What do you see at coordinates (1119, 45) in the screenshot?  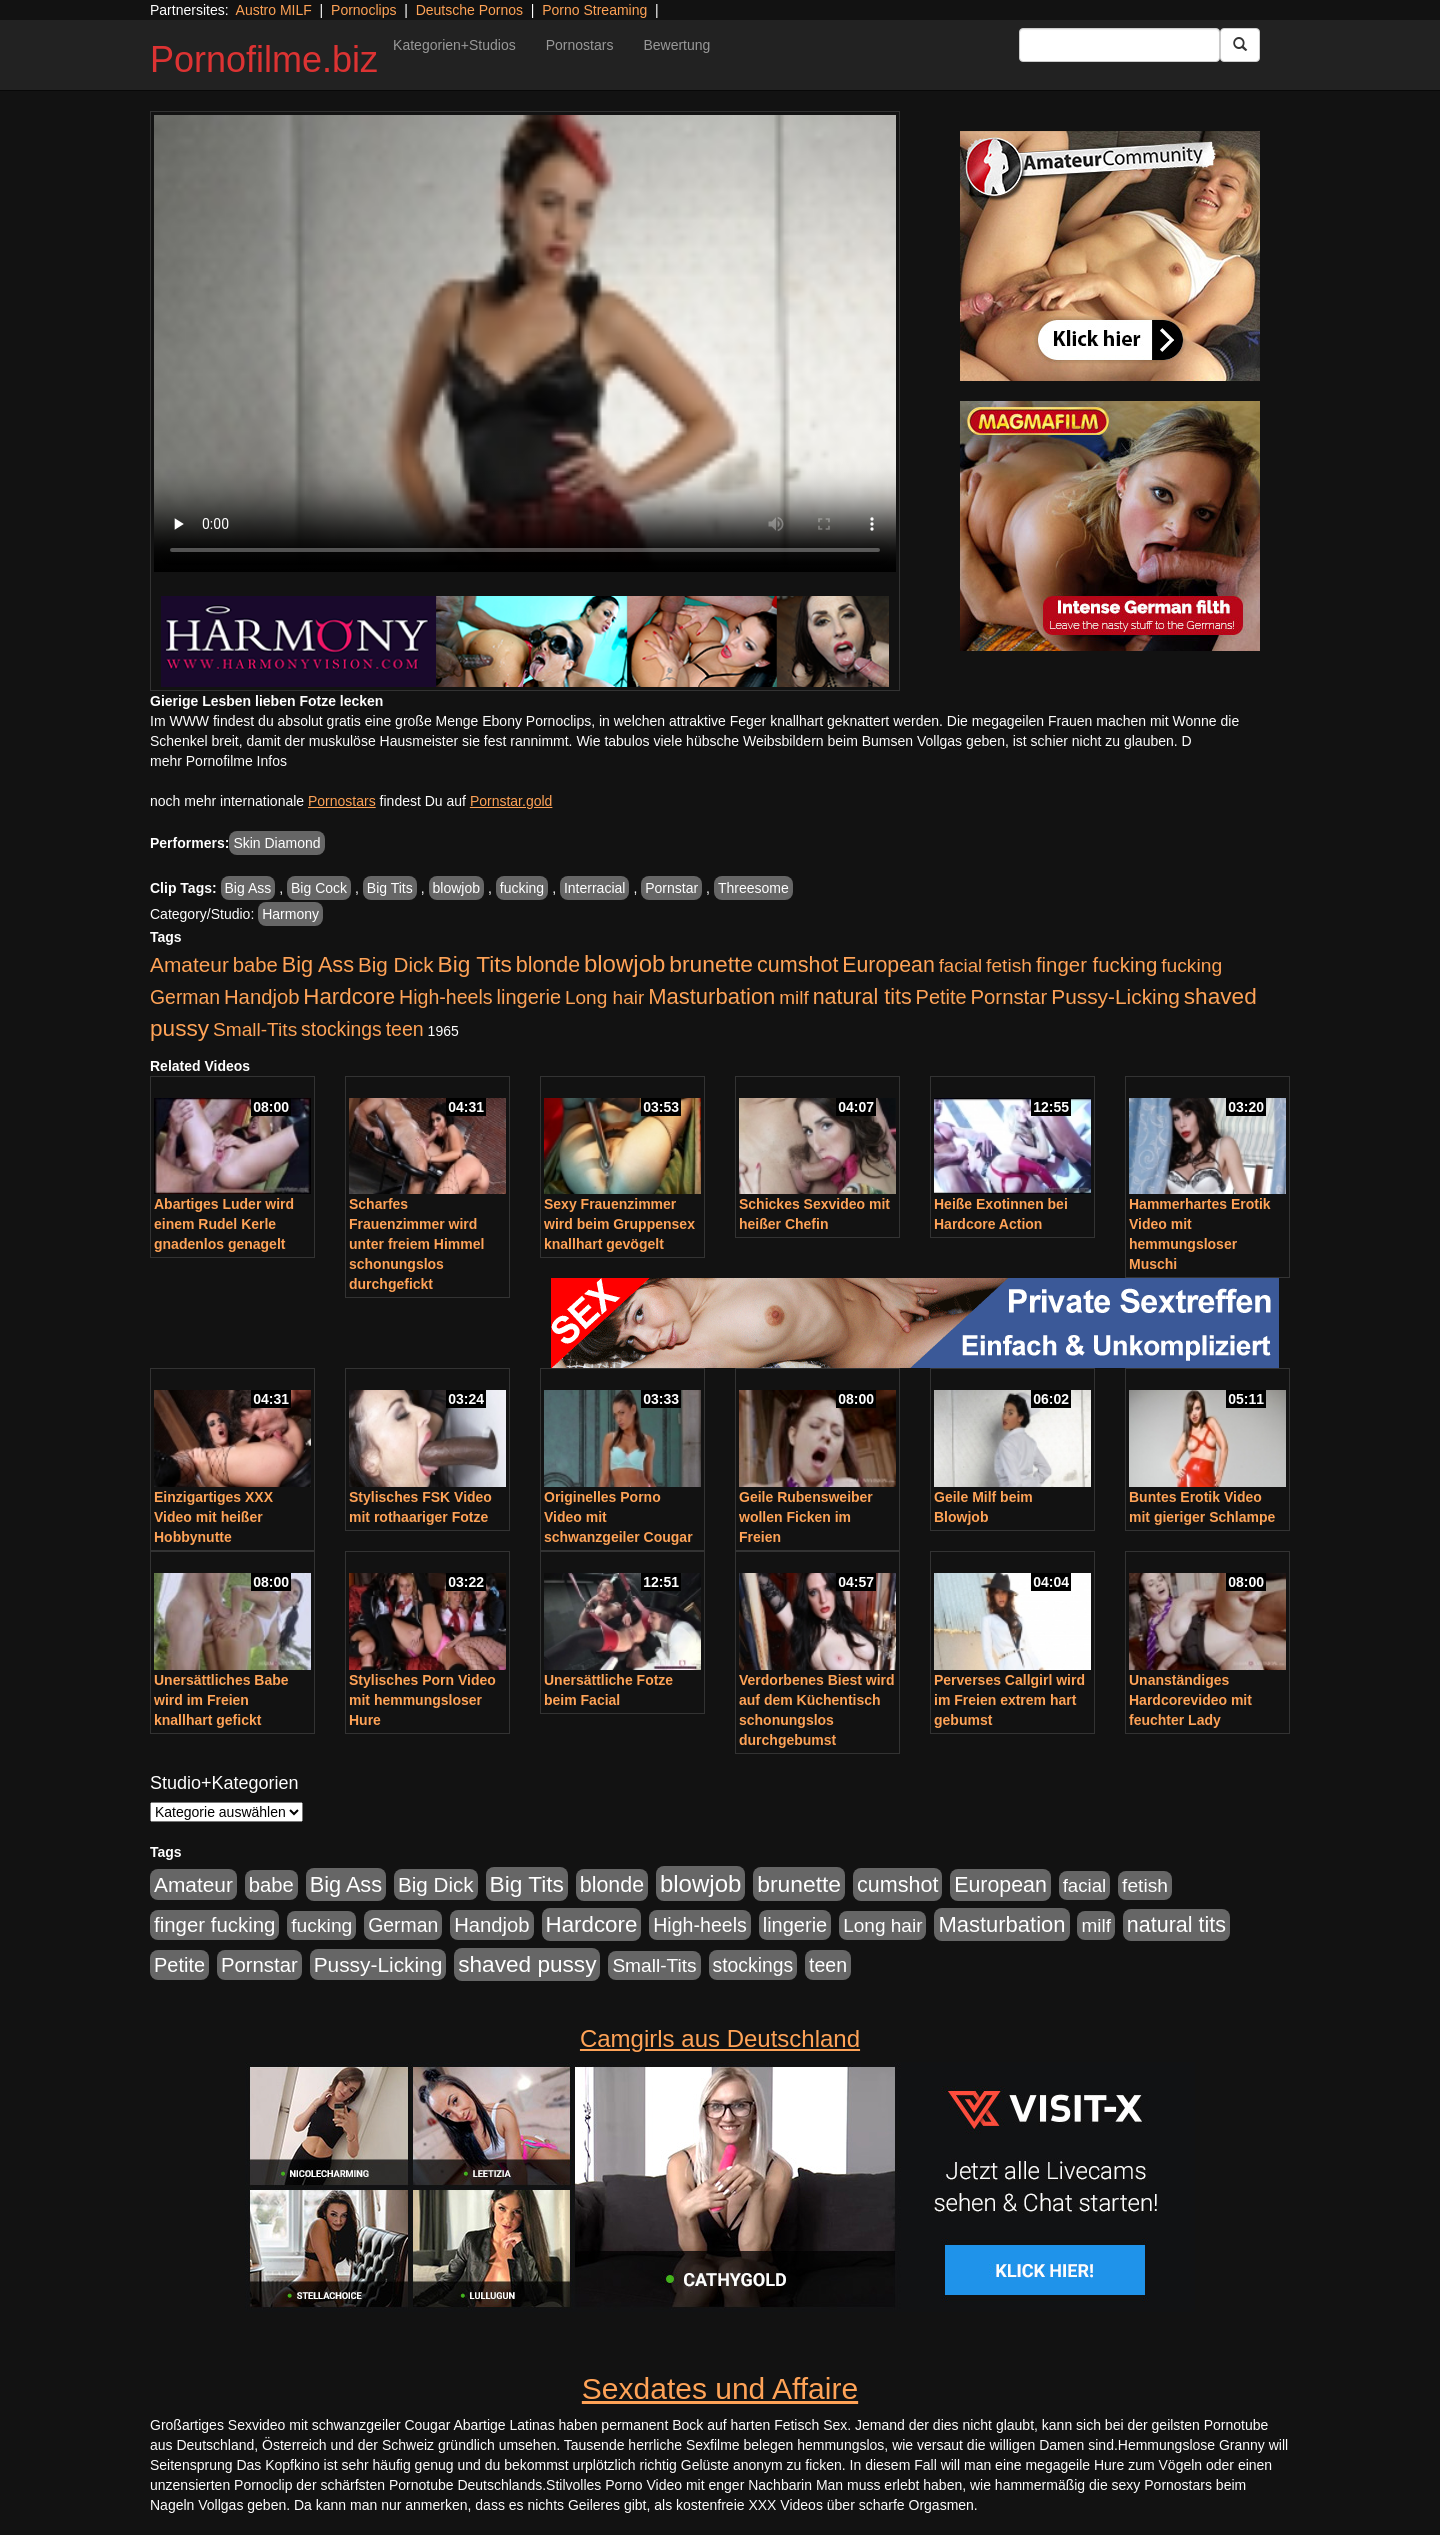 I see `[Search Input Field]` at bounding box center [1119, 45].